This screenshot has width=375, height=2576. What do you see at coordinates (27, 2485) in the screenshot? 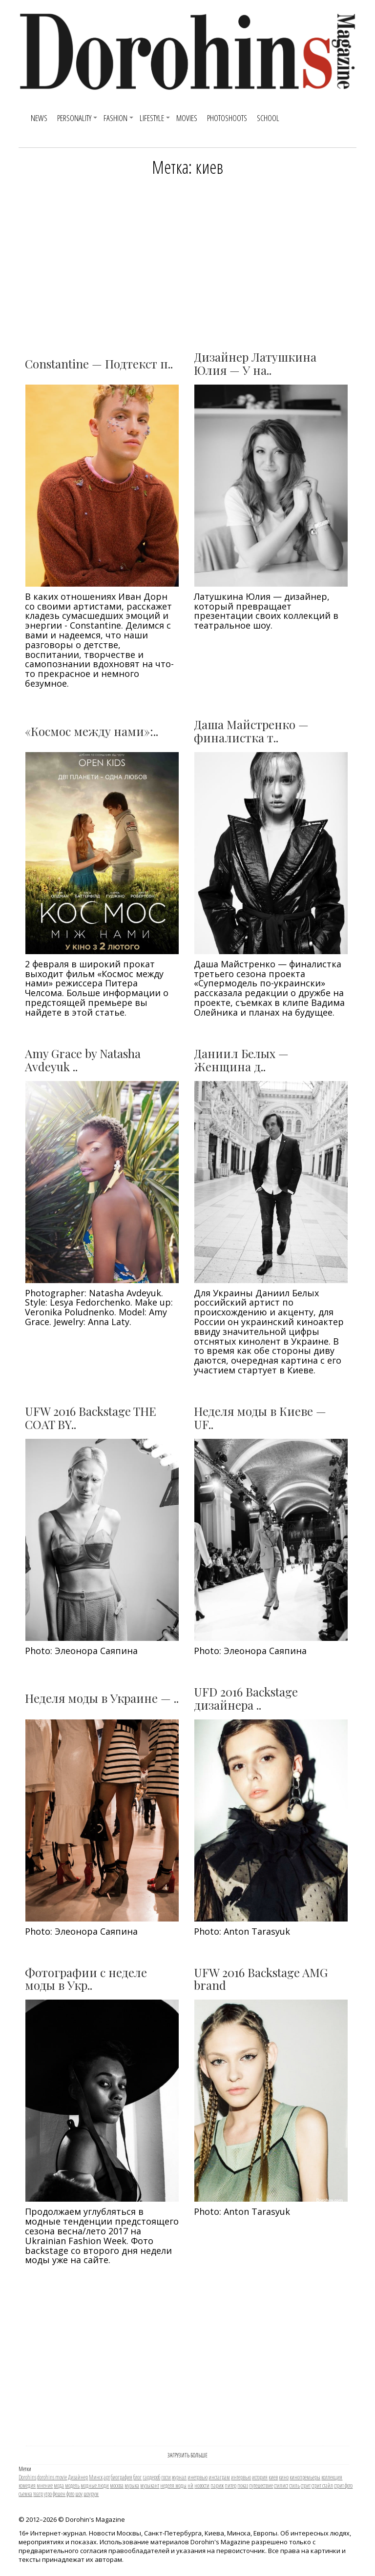
I see `комедия` at bounding box center [27, 2485].